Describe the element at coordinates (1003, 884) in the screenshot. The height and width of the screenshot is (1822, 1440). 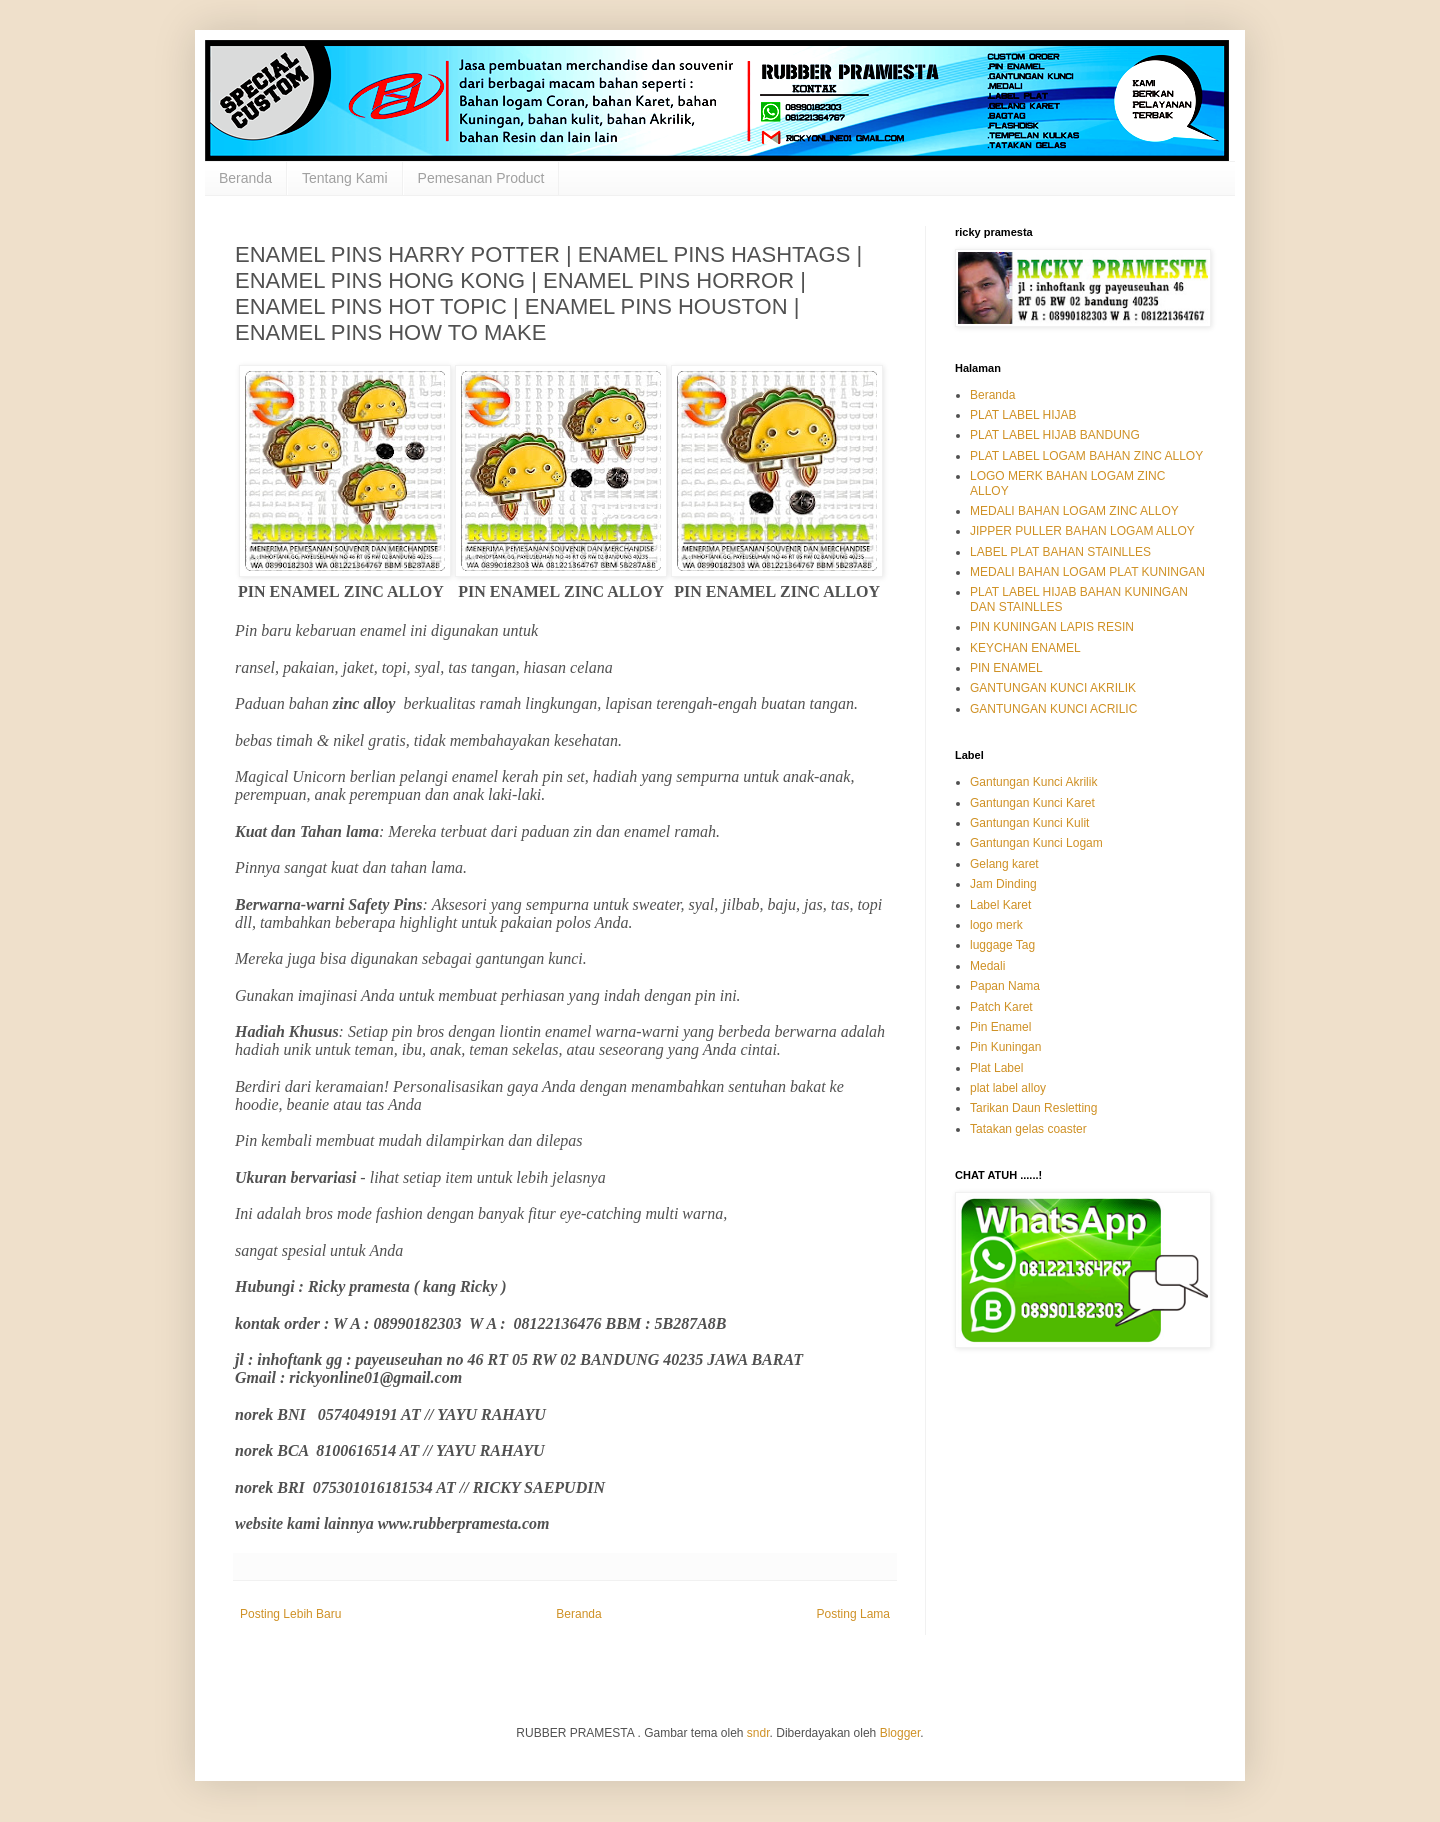
I see `Jam Dinding` at that location.